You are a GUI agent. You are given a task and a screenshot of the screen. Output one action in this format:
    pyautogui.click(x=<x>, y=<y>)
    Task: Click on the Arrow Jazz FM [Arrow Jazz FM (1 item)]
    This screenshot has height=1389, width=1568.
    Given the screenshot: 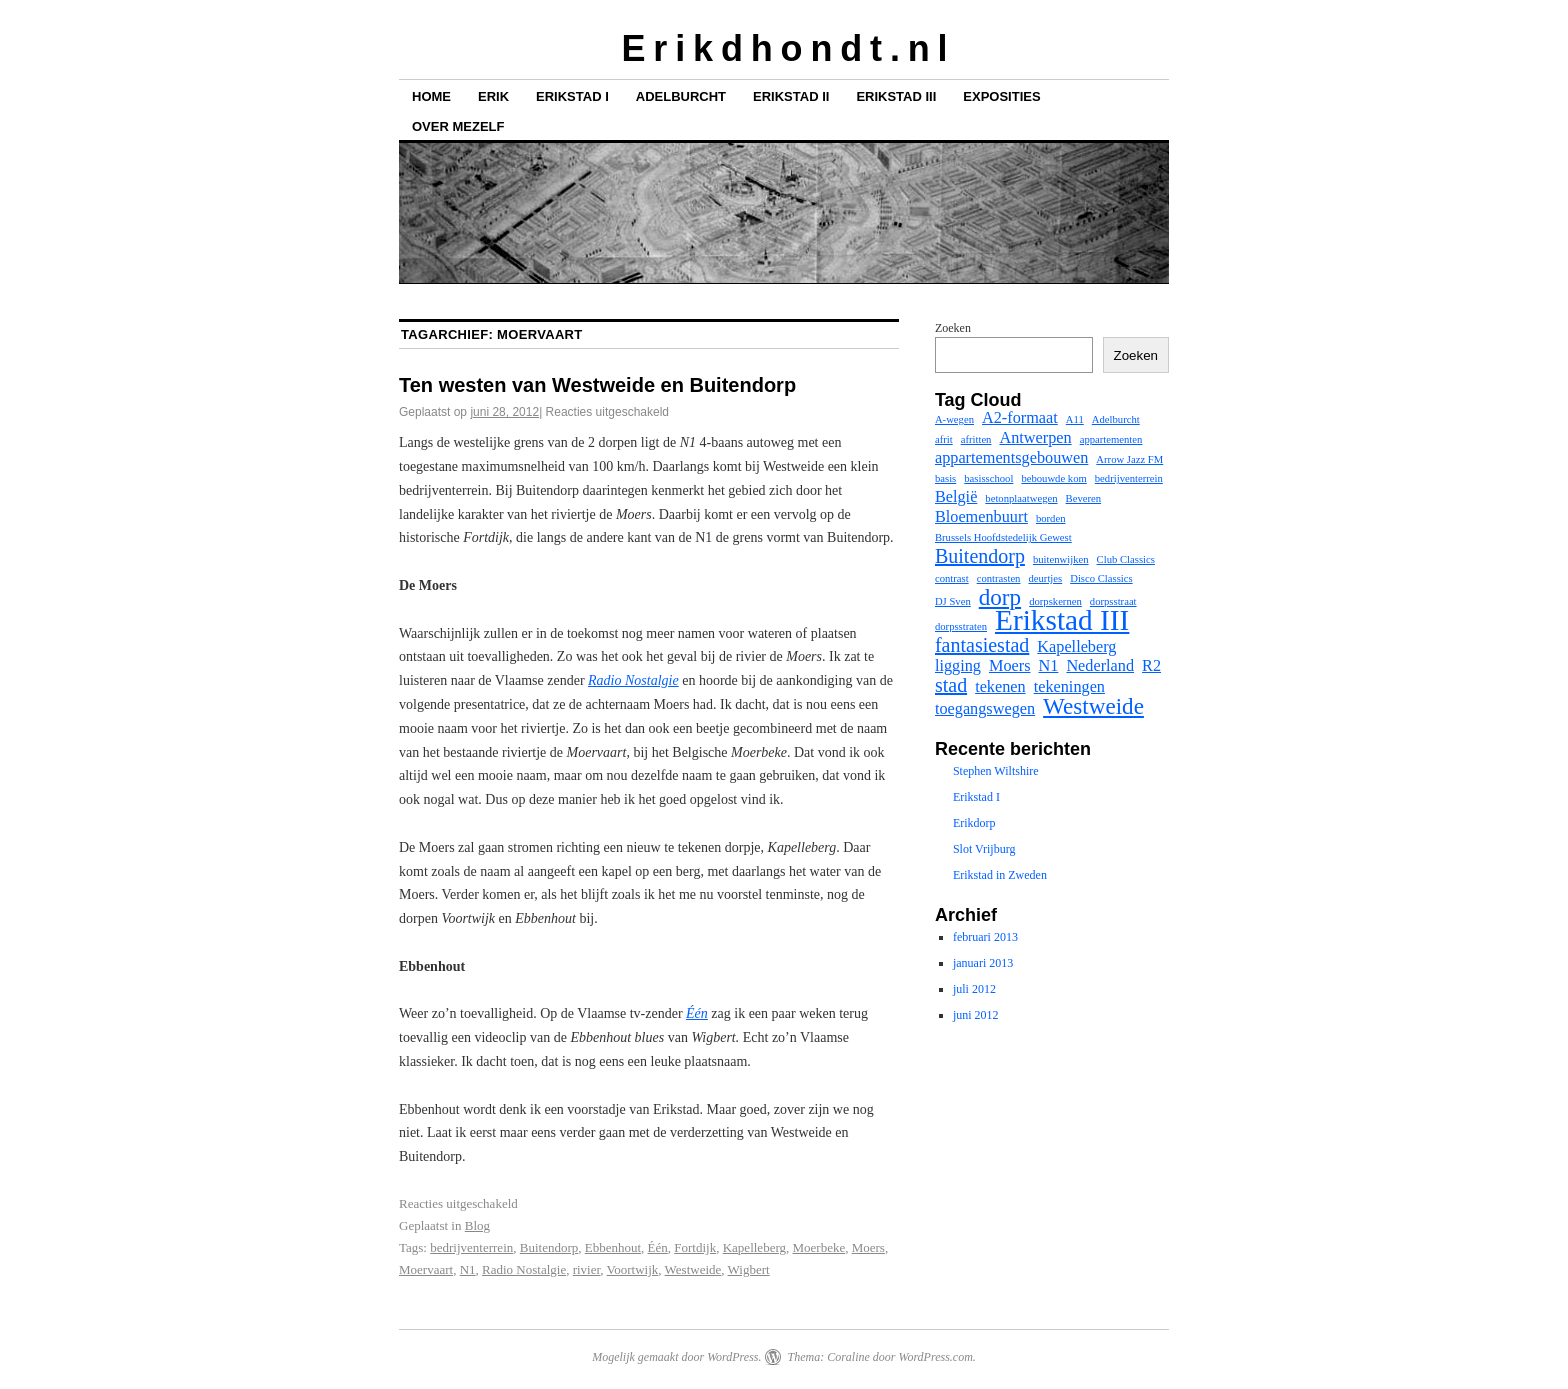 What is the action you would take?
    pyautogui.click(x=1129, y=459)
    